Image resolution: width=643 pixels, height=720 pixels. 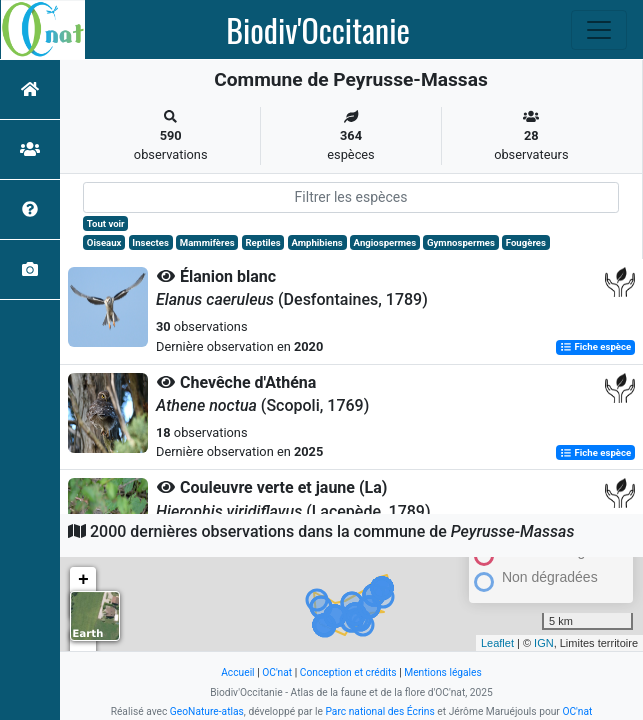 I want to click on OC'nat, so click(x=277, y=672).